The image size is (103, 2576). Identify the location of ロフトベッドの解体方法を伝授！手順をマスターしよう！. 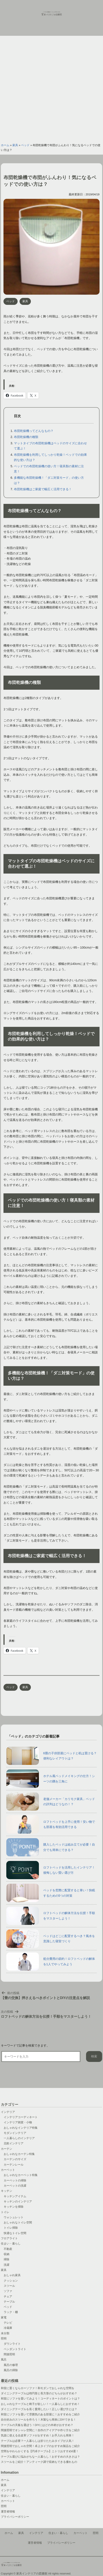
(50, 1916).